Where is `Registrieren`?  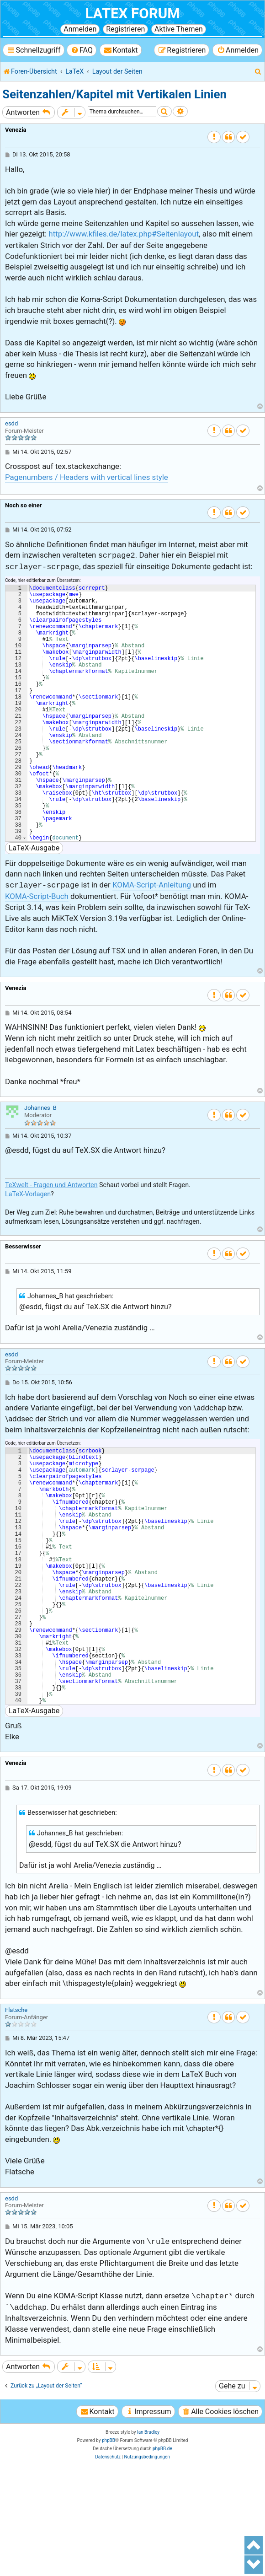 Registrieren is located at coordinates (125, 29).